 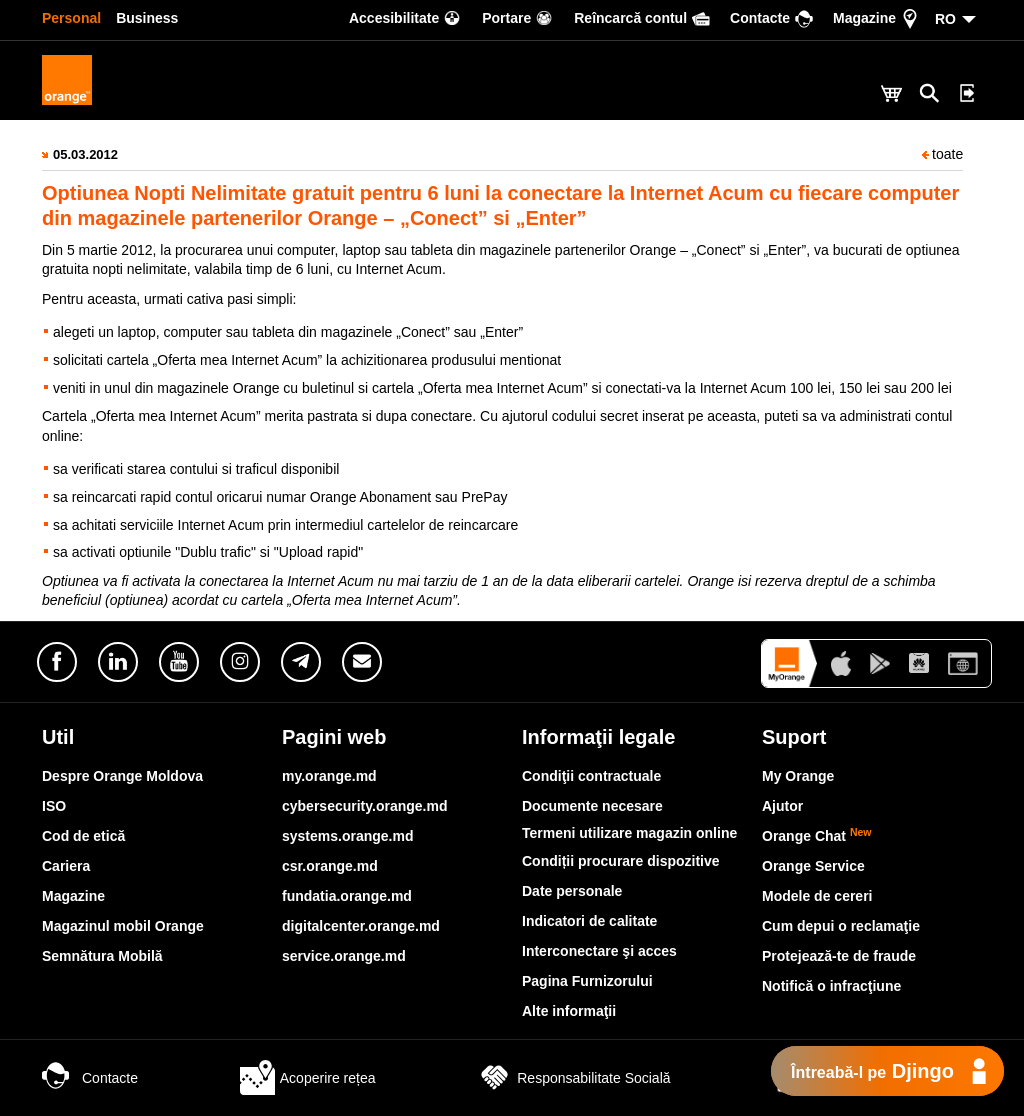 What do you see at coordinates (54, 806) in the screenshot?
I see `ISO` at bounding box center [54, 806].